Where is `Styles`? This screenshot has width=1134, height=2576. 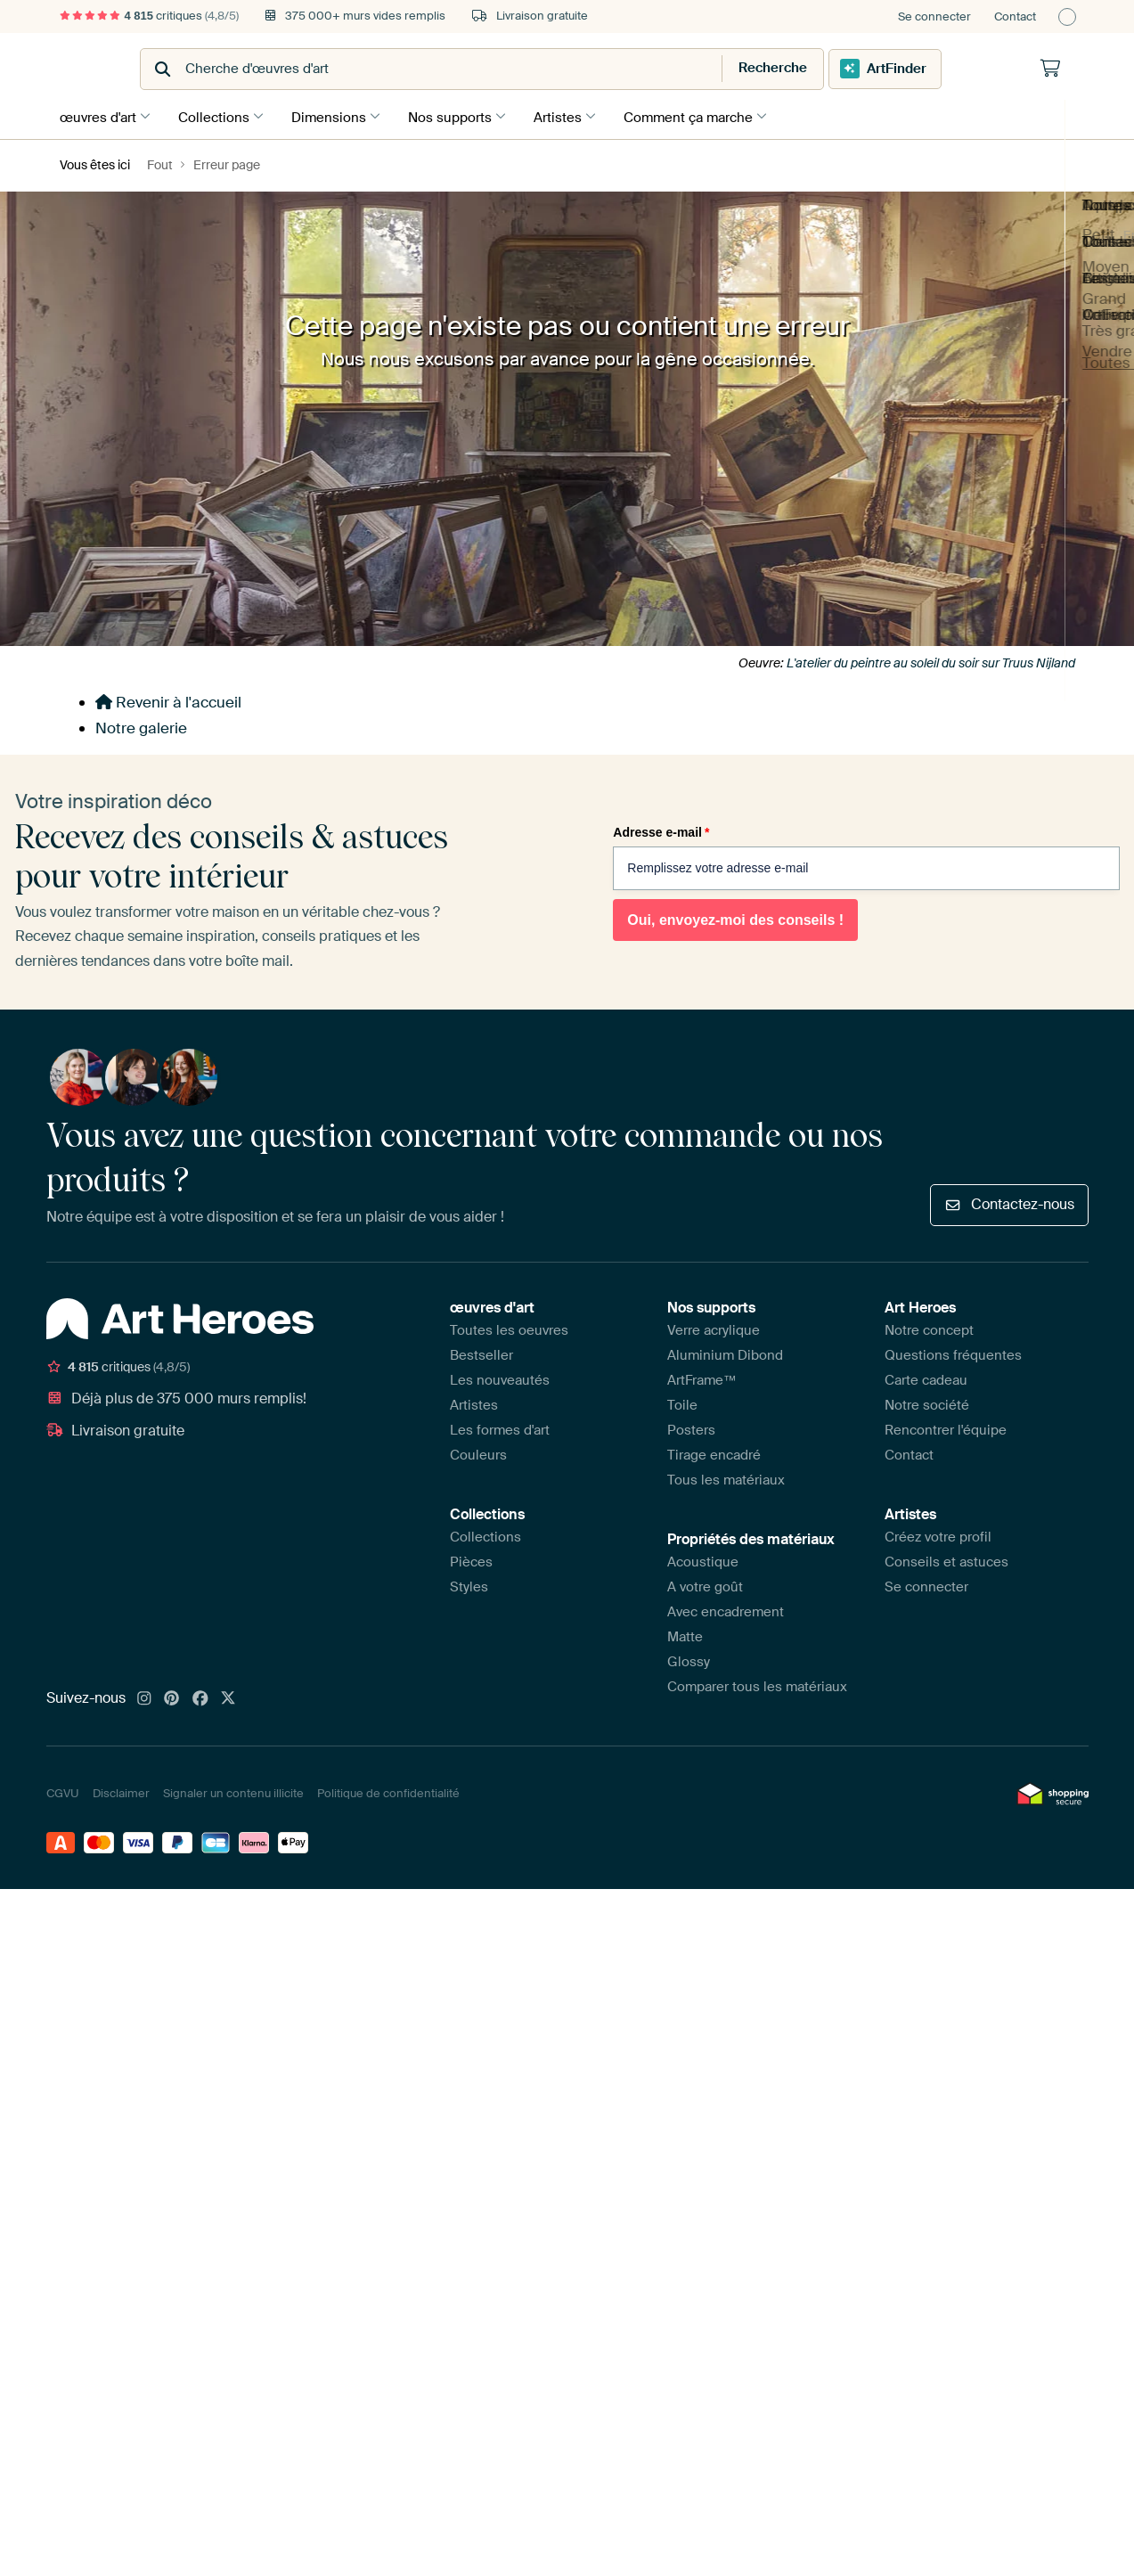
Styles is located at coordinates (469, 1583).